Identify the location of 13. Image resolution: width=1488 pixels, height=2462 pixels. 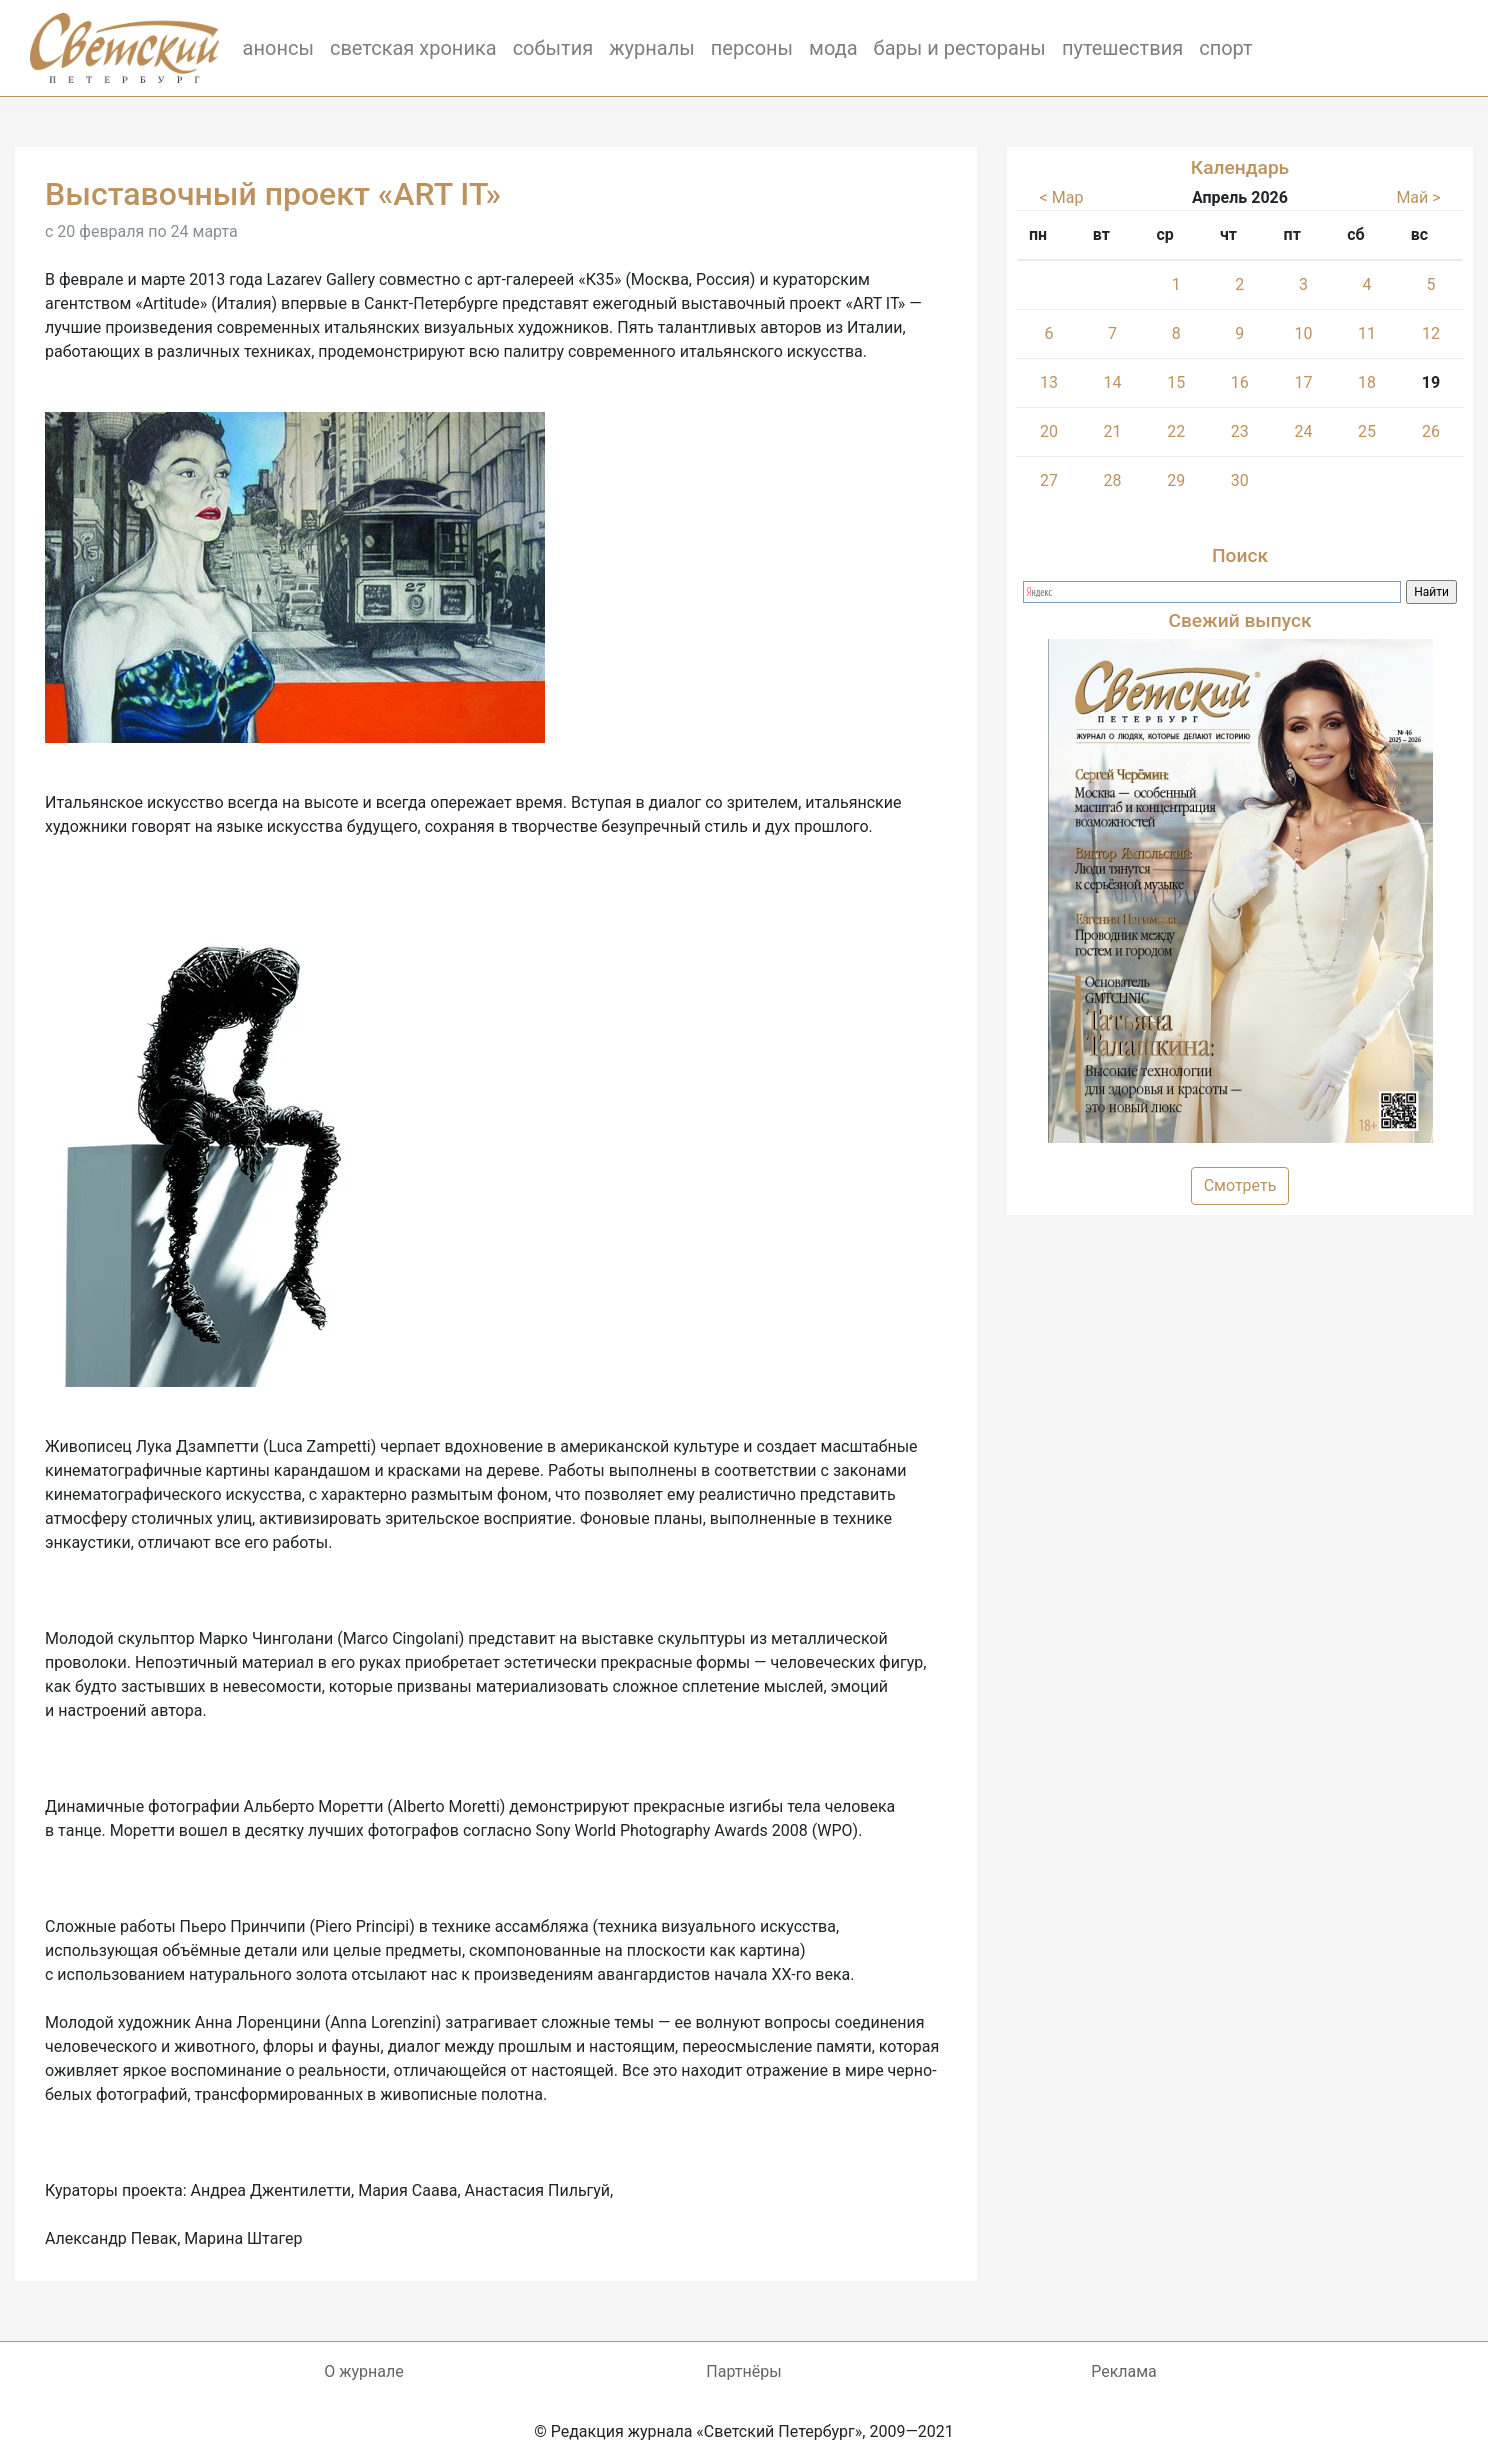
(1049, 382).